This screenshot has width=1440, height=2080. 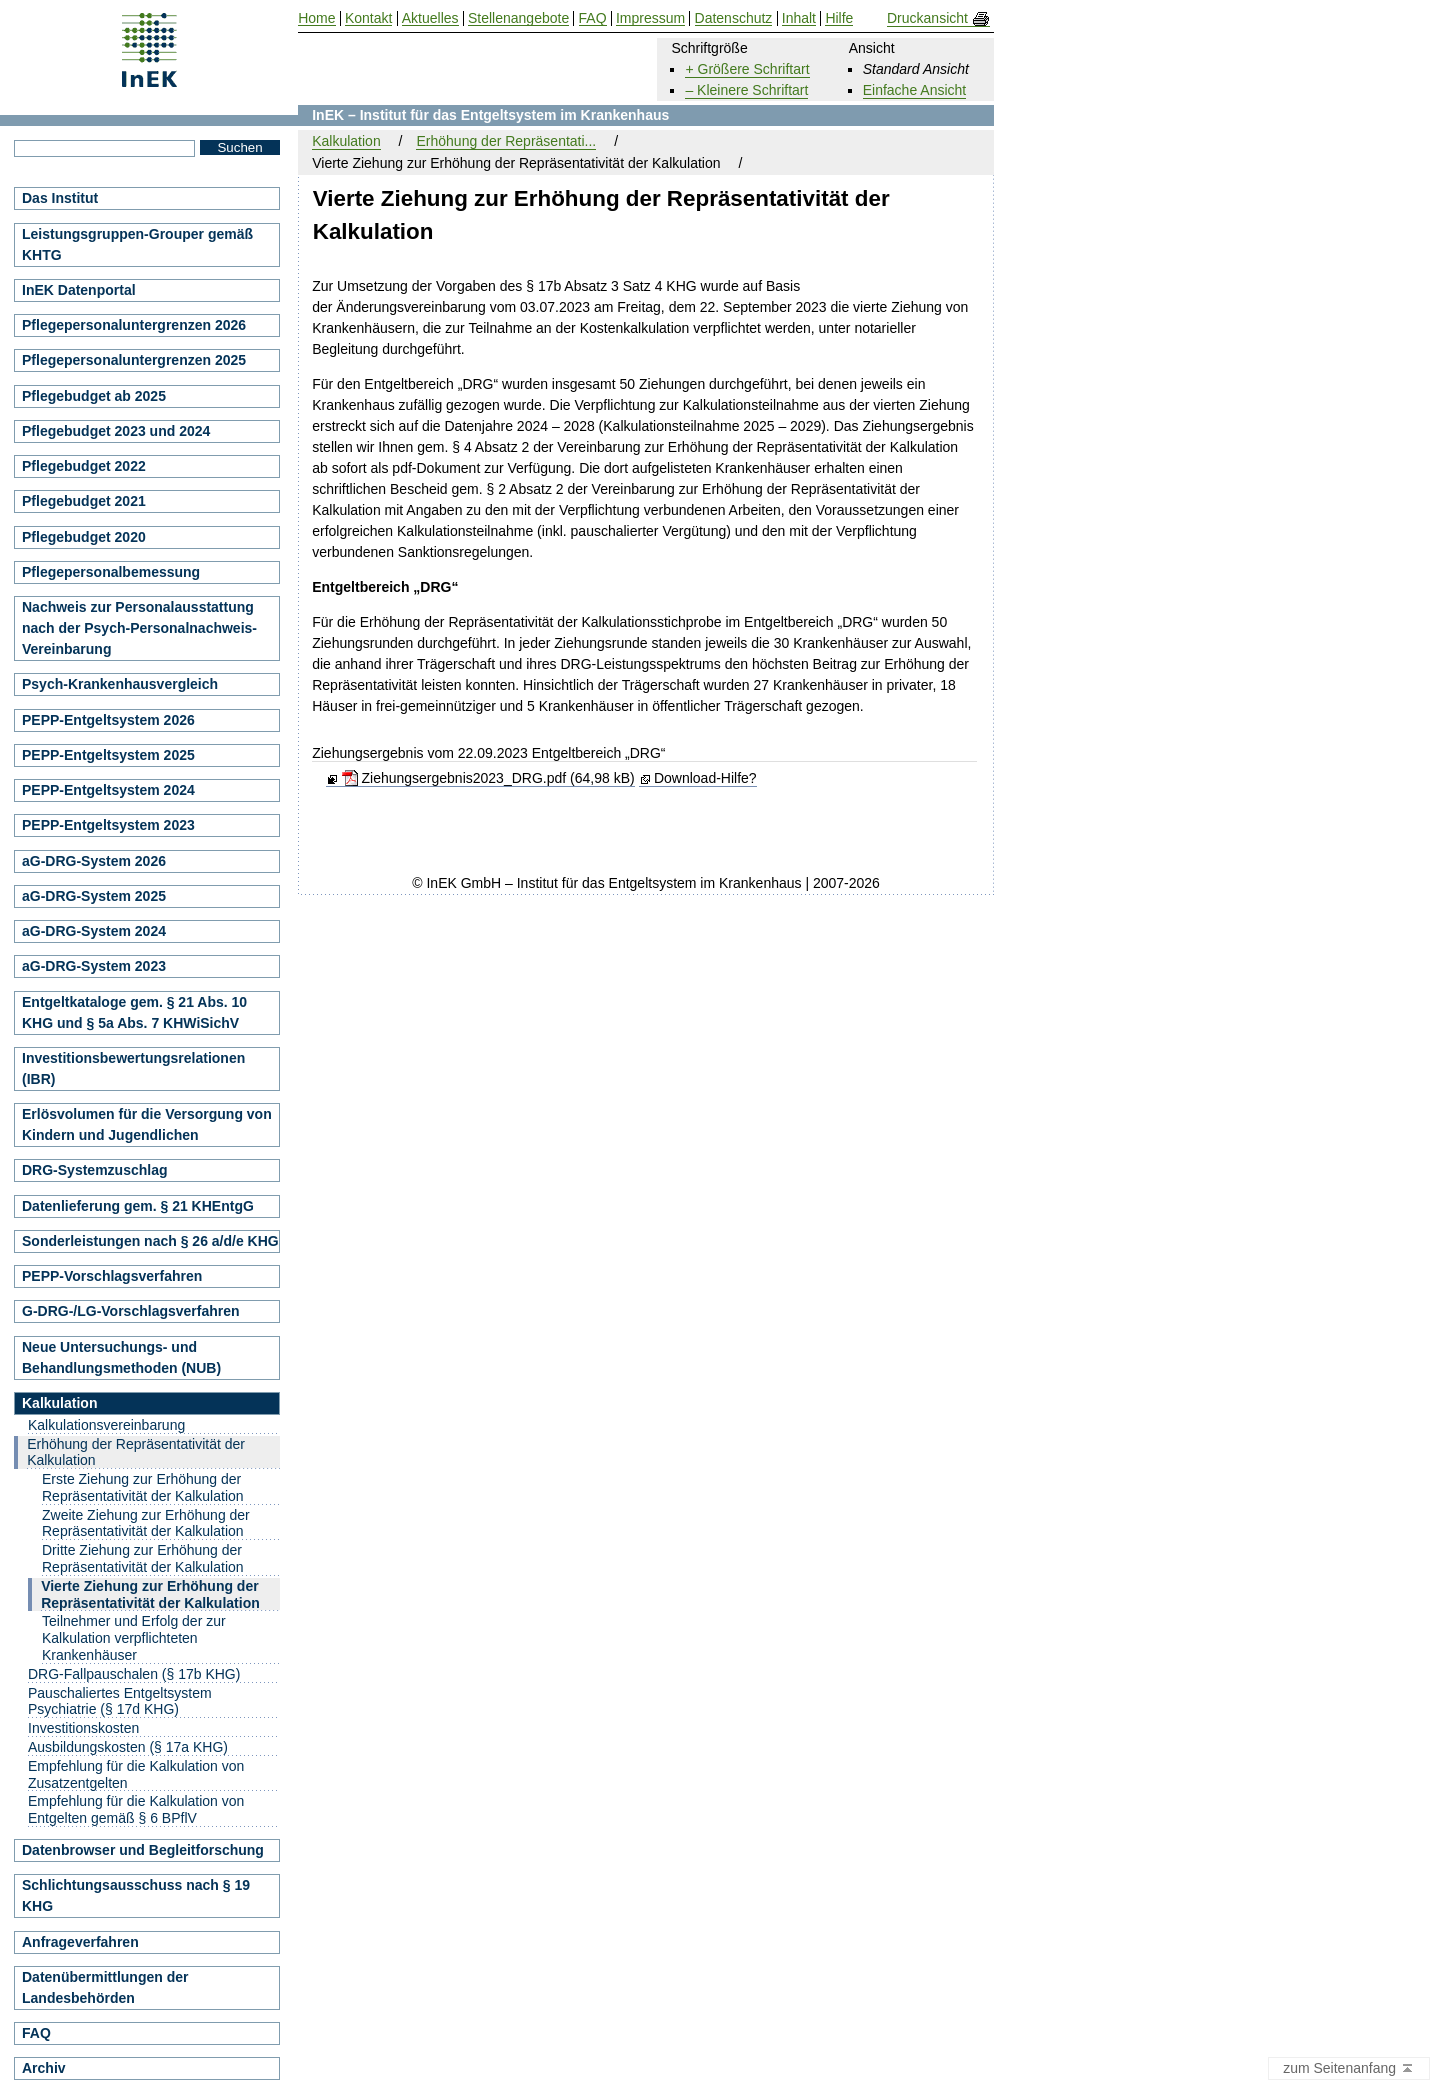 I want to click on Datenlieferung gem. § 21 KHEntgG, so click(x=138, y=1206).